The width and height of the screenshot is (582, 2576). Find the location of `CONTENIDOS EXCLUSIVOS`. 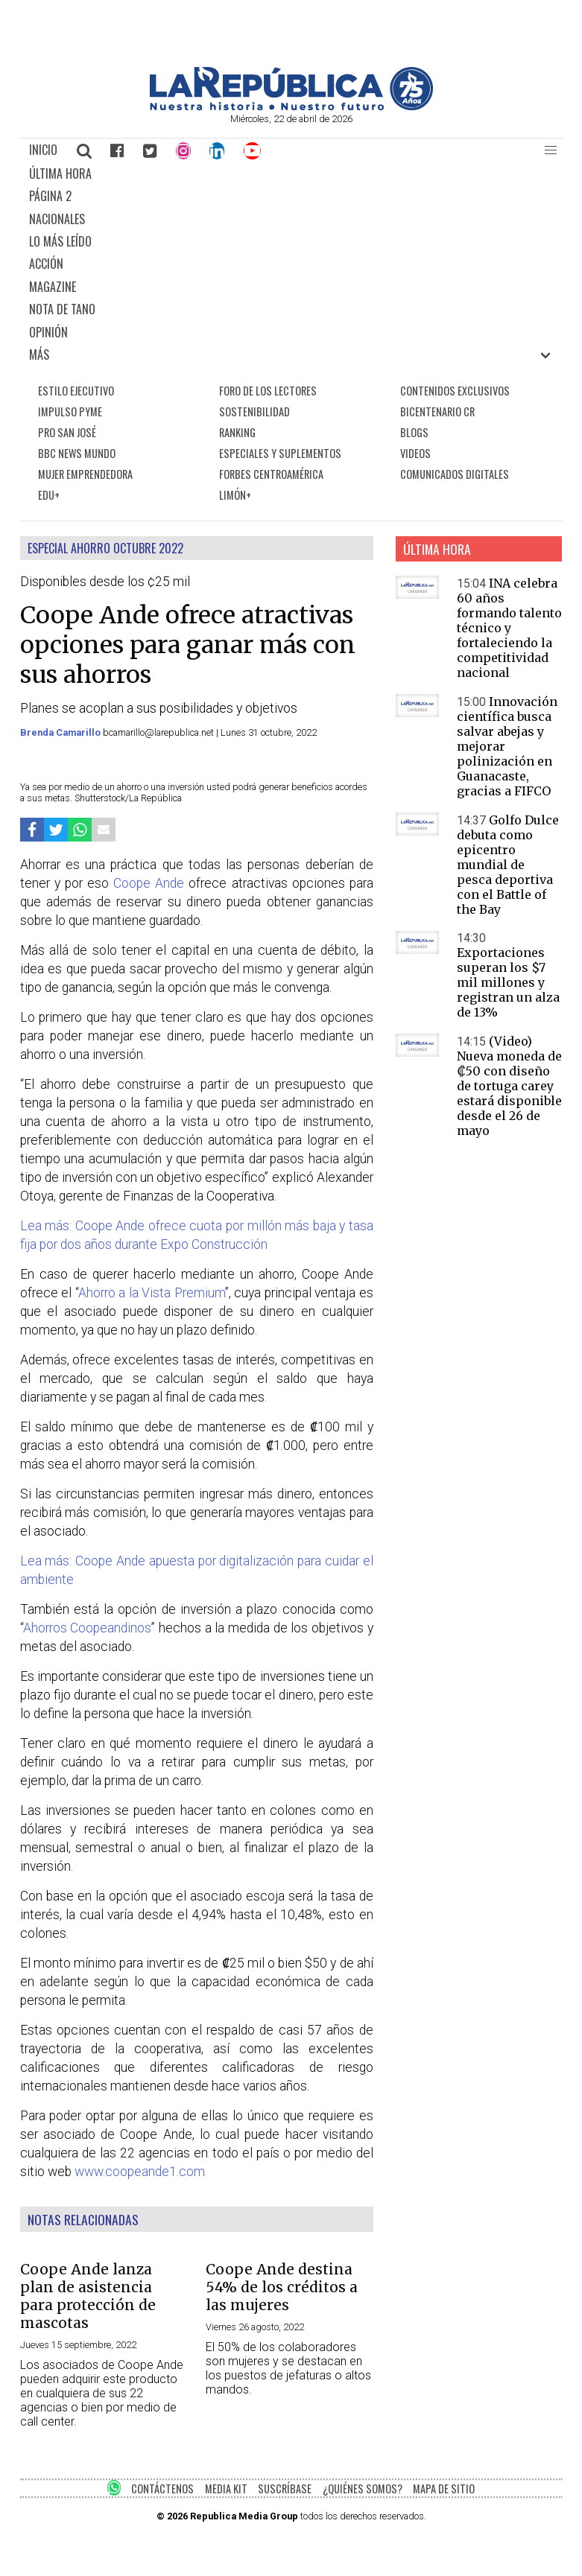

CONTENIDOS EXCLUSIVOS is located at coordinates (455, 390).